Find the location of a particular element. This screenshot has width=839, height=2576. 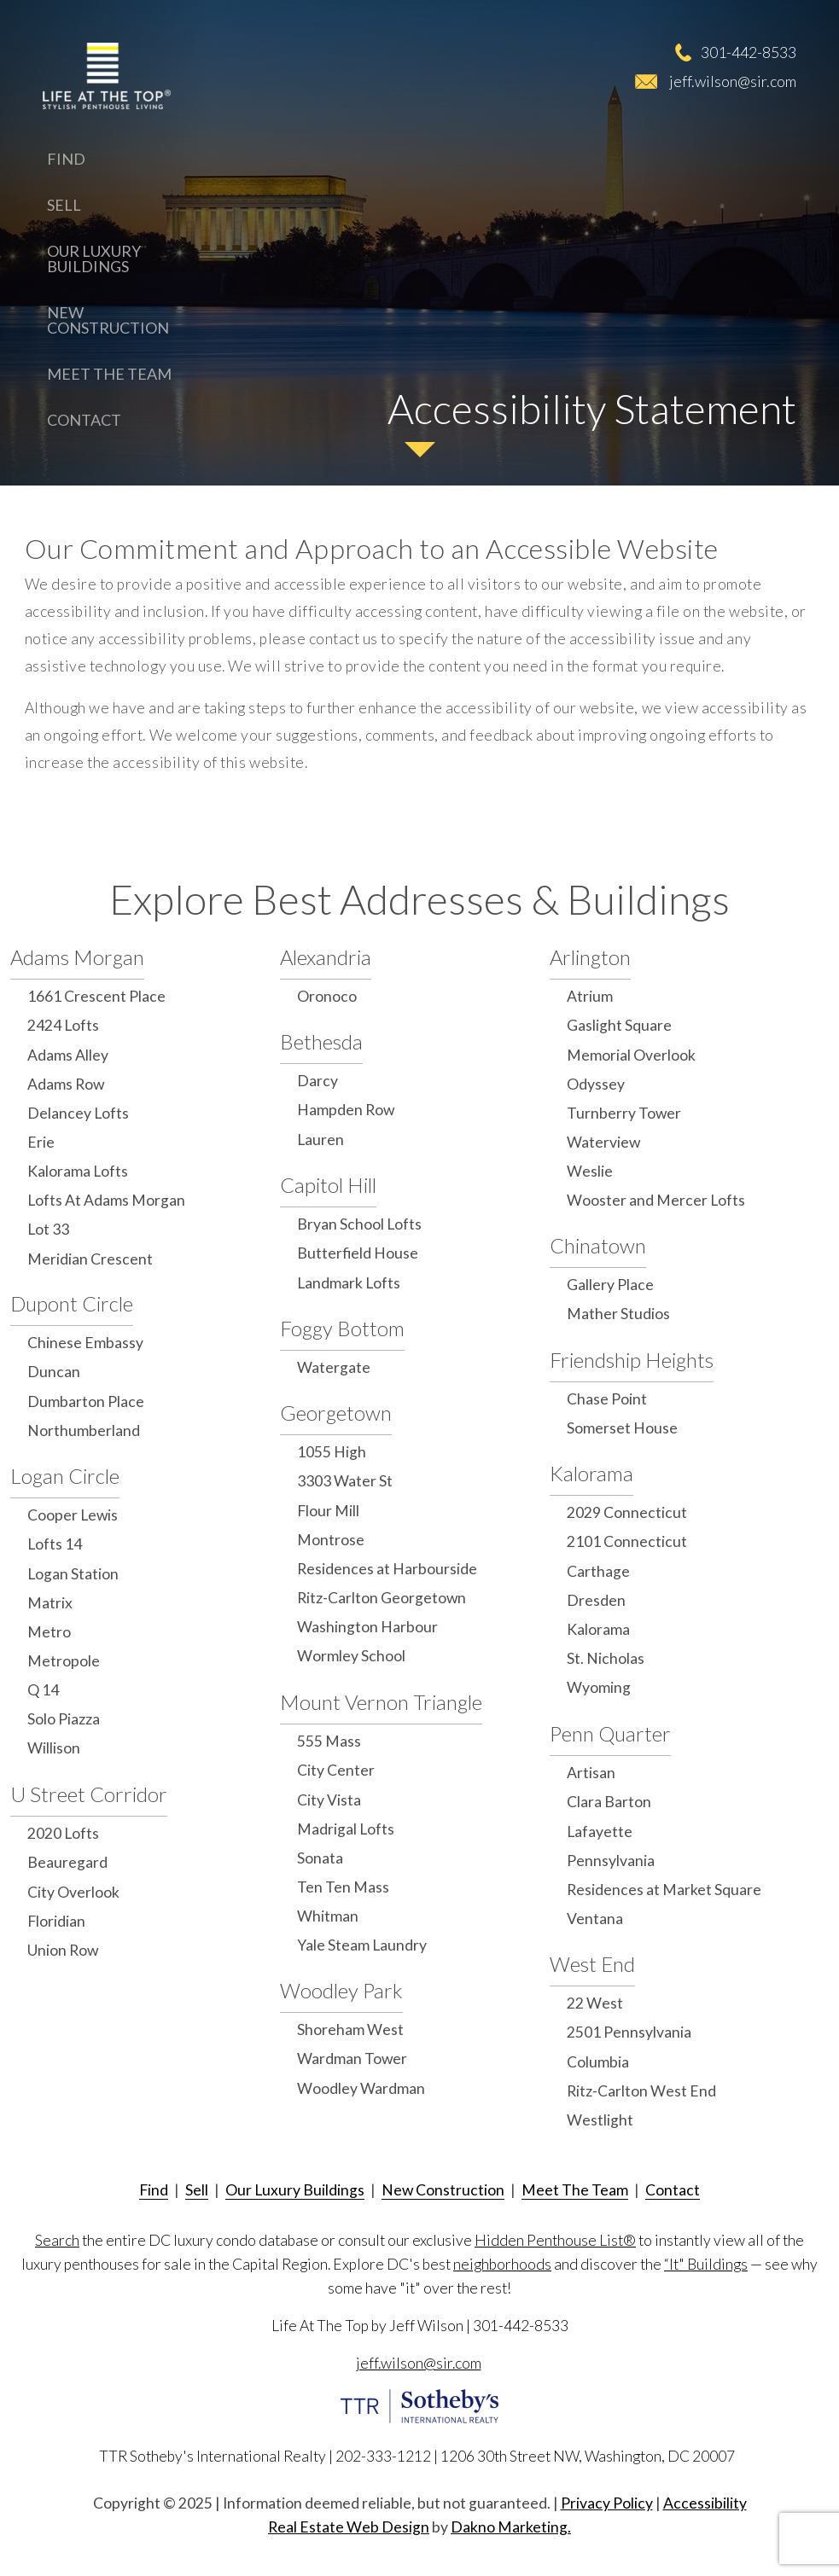

Chase Point is located at coordinates (607, 1399).